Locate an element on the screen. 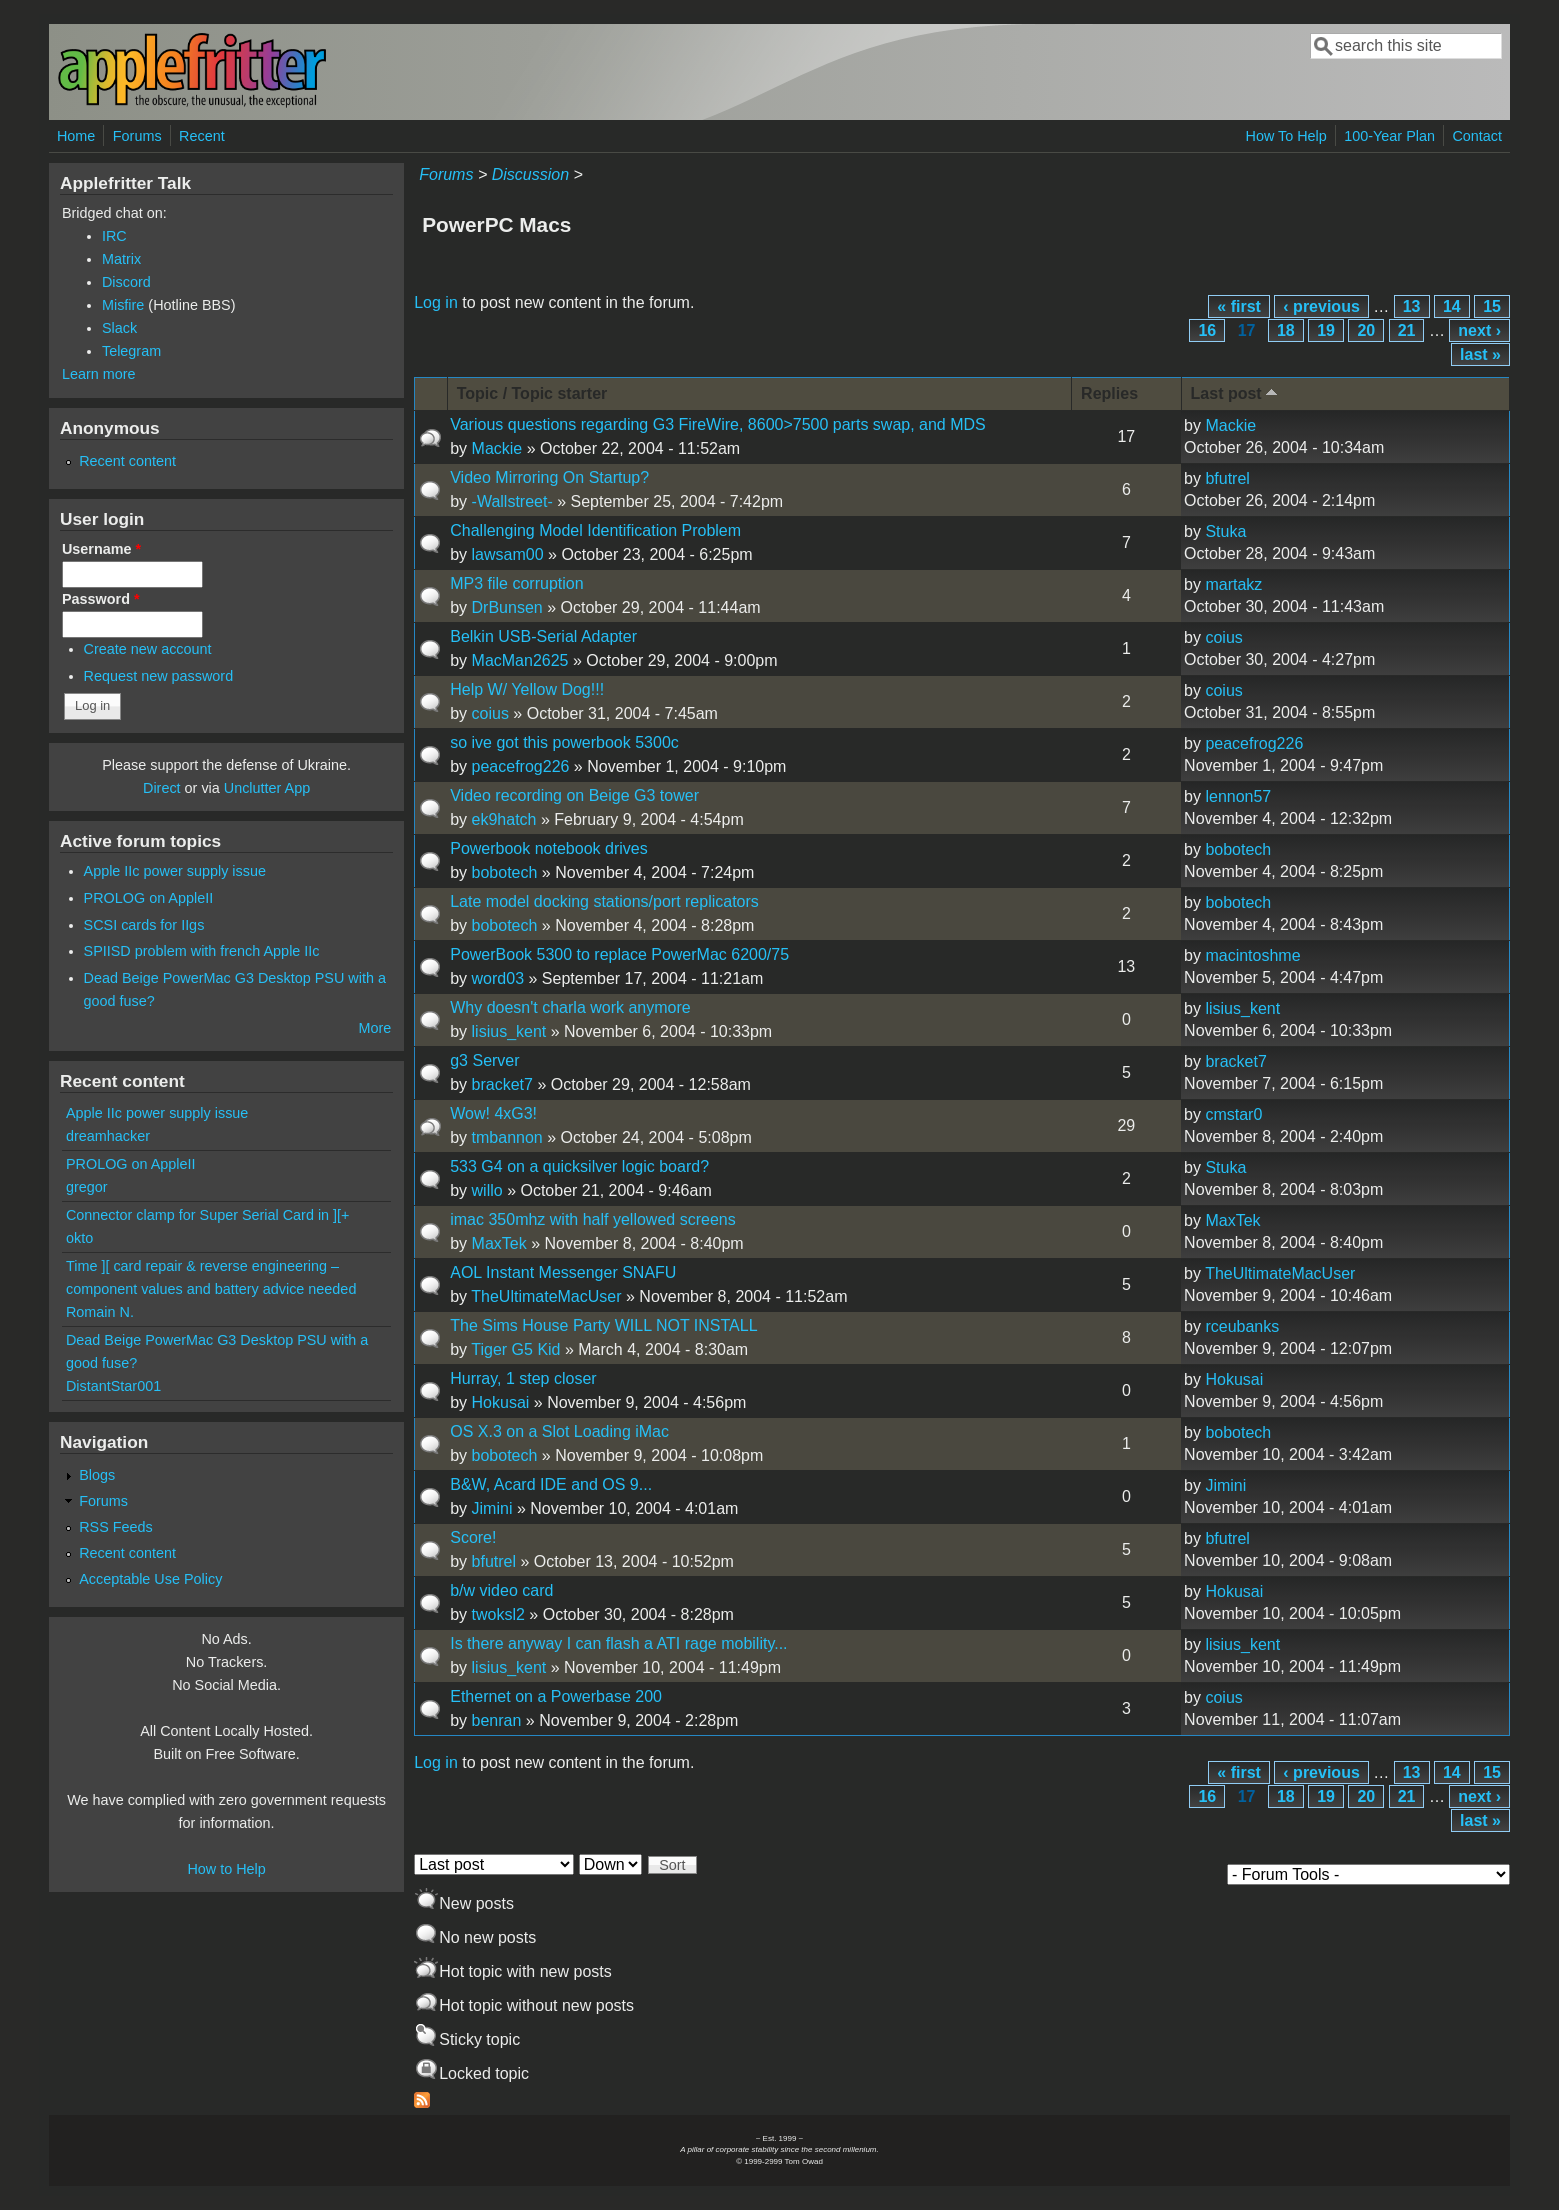  gregor is located at coordinates (87, 1187).